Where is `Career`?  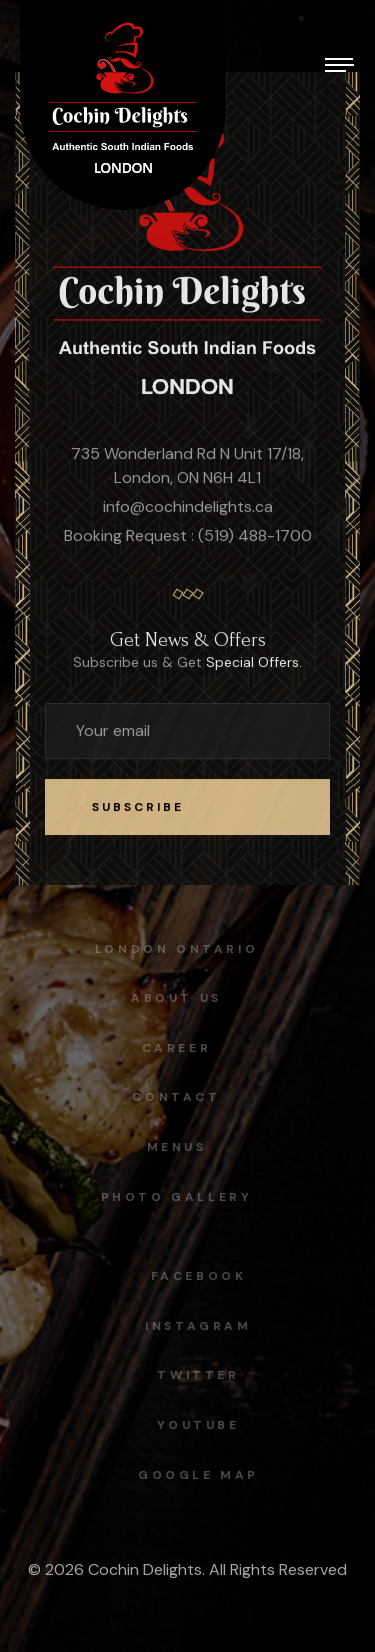
Career is located at coordinates (173, 1048).